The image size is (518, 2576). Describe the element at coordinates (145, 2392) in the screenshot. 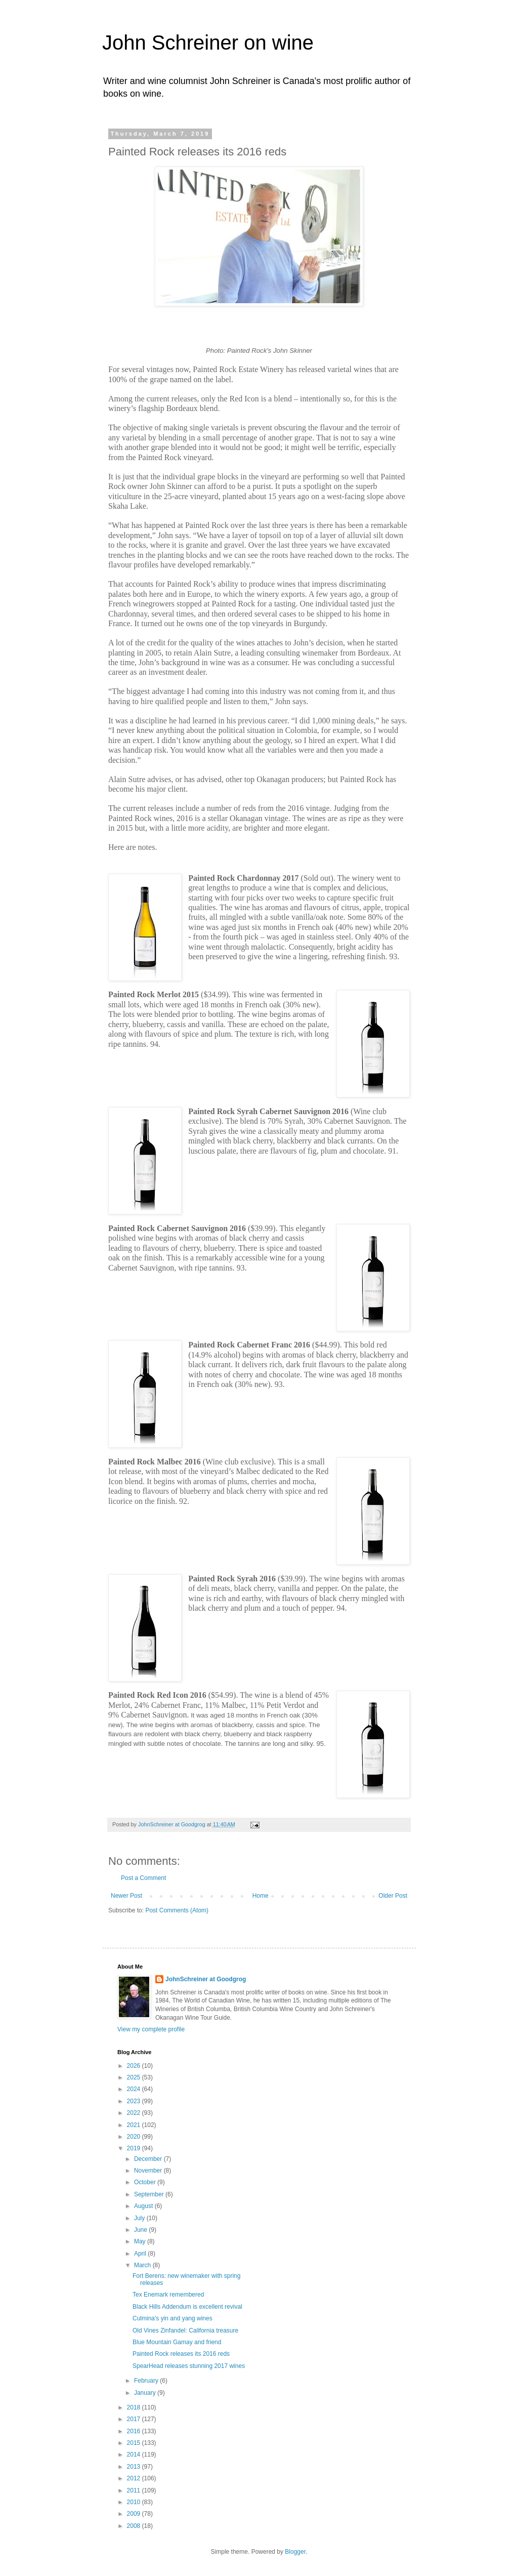

I see `January` at that location.